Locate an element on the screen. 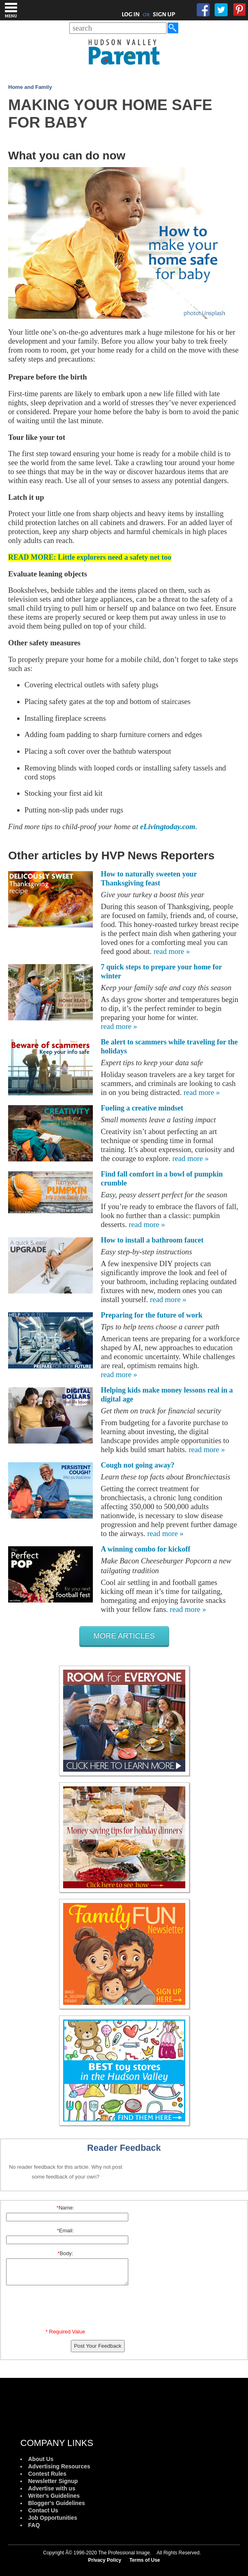 The height and width of the screenshot is (2576, 248). About Us is located at coordinates (40, 2459).